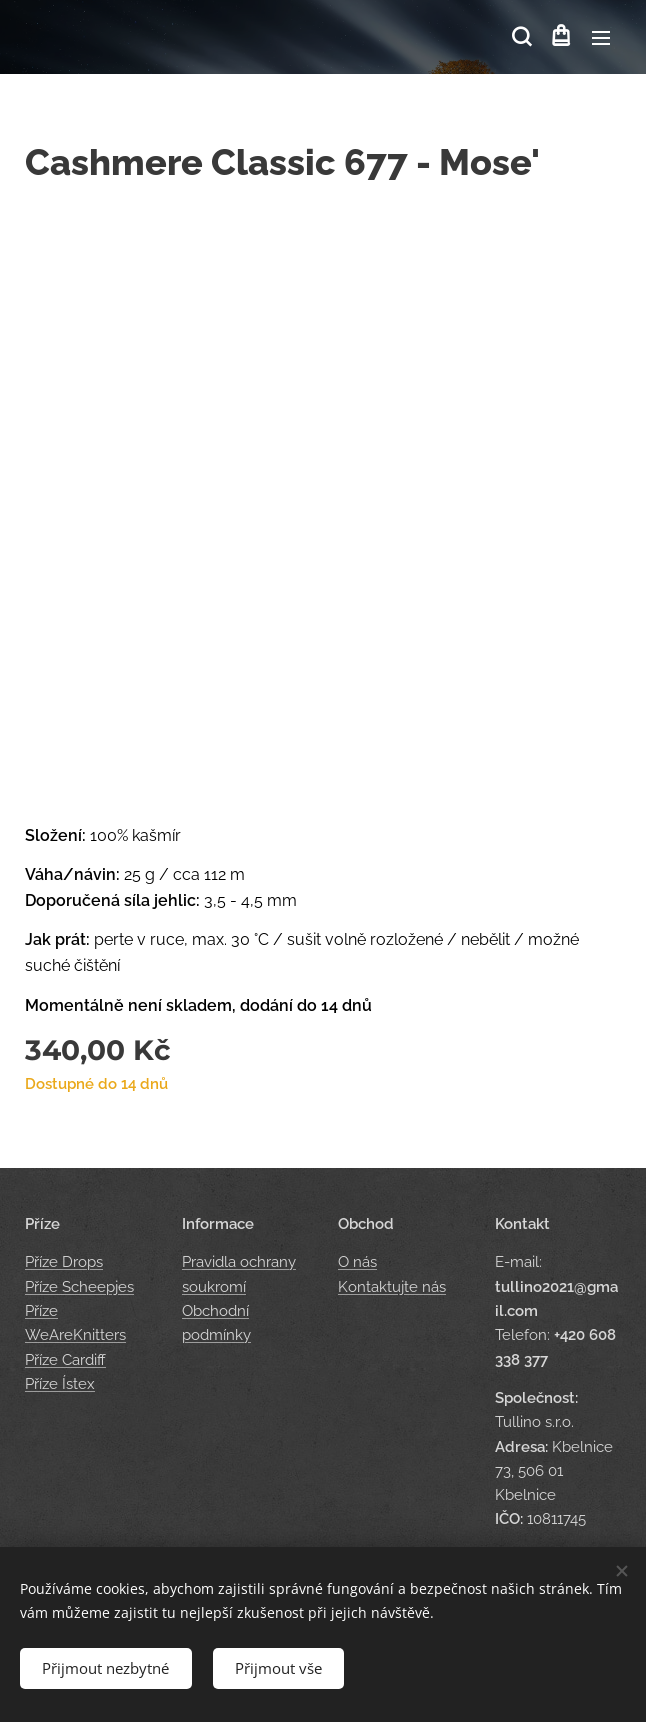  Describe the element at coordinates (64, 1263) in the screenshot. I see `Příze Drops` at that location.